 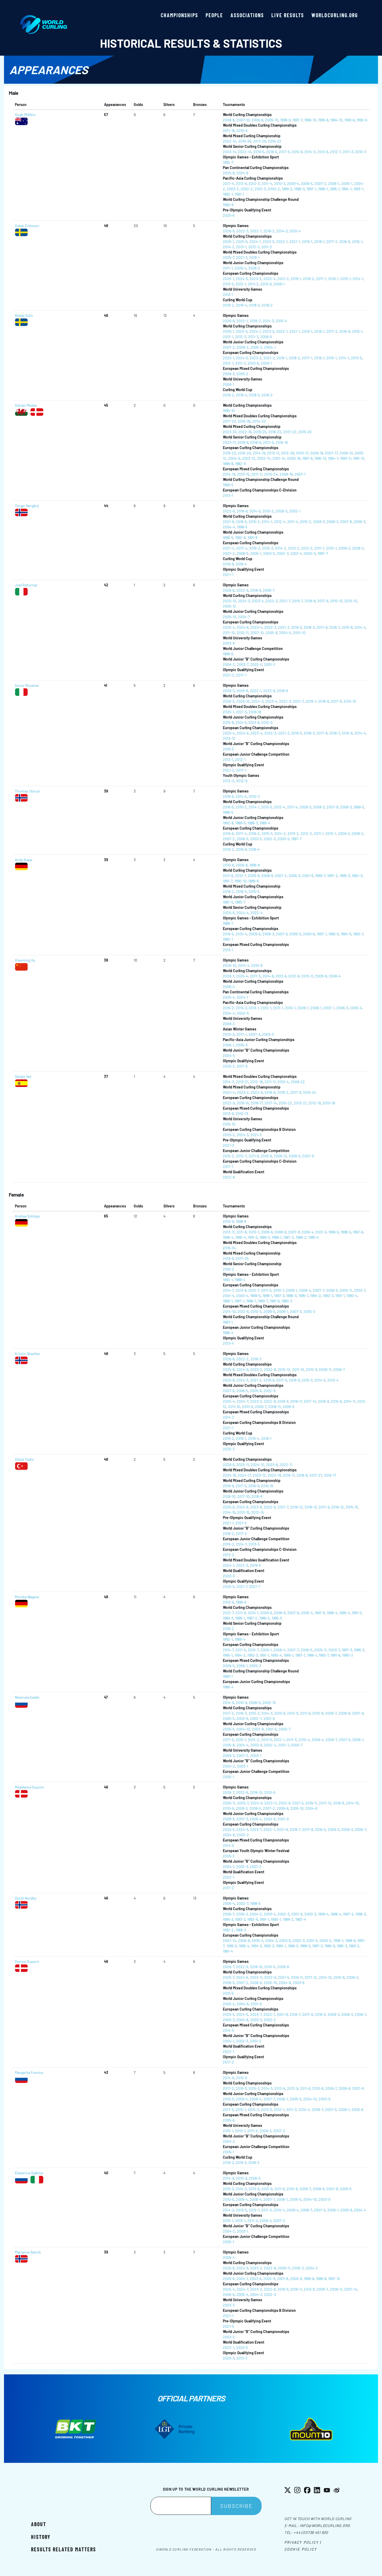 What do you see at coordinates (255, 241) in the screenshot?
I see `2024-1` at bounding box center [255, 241].